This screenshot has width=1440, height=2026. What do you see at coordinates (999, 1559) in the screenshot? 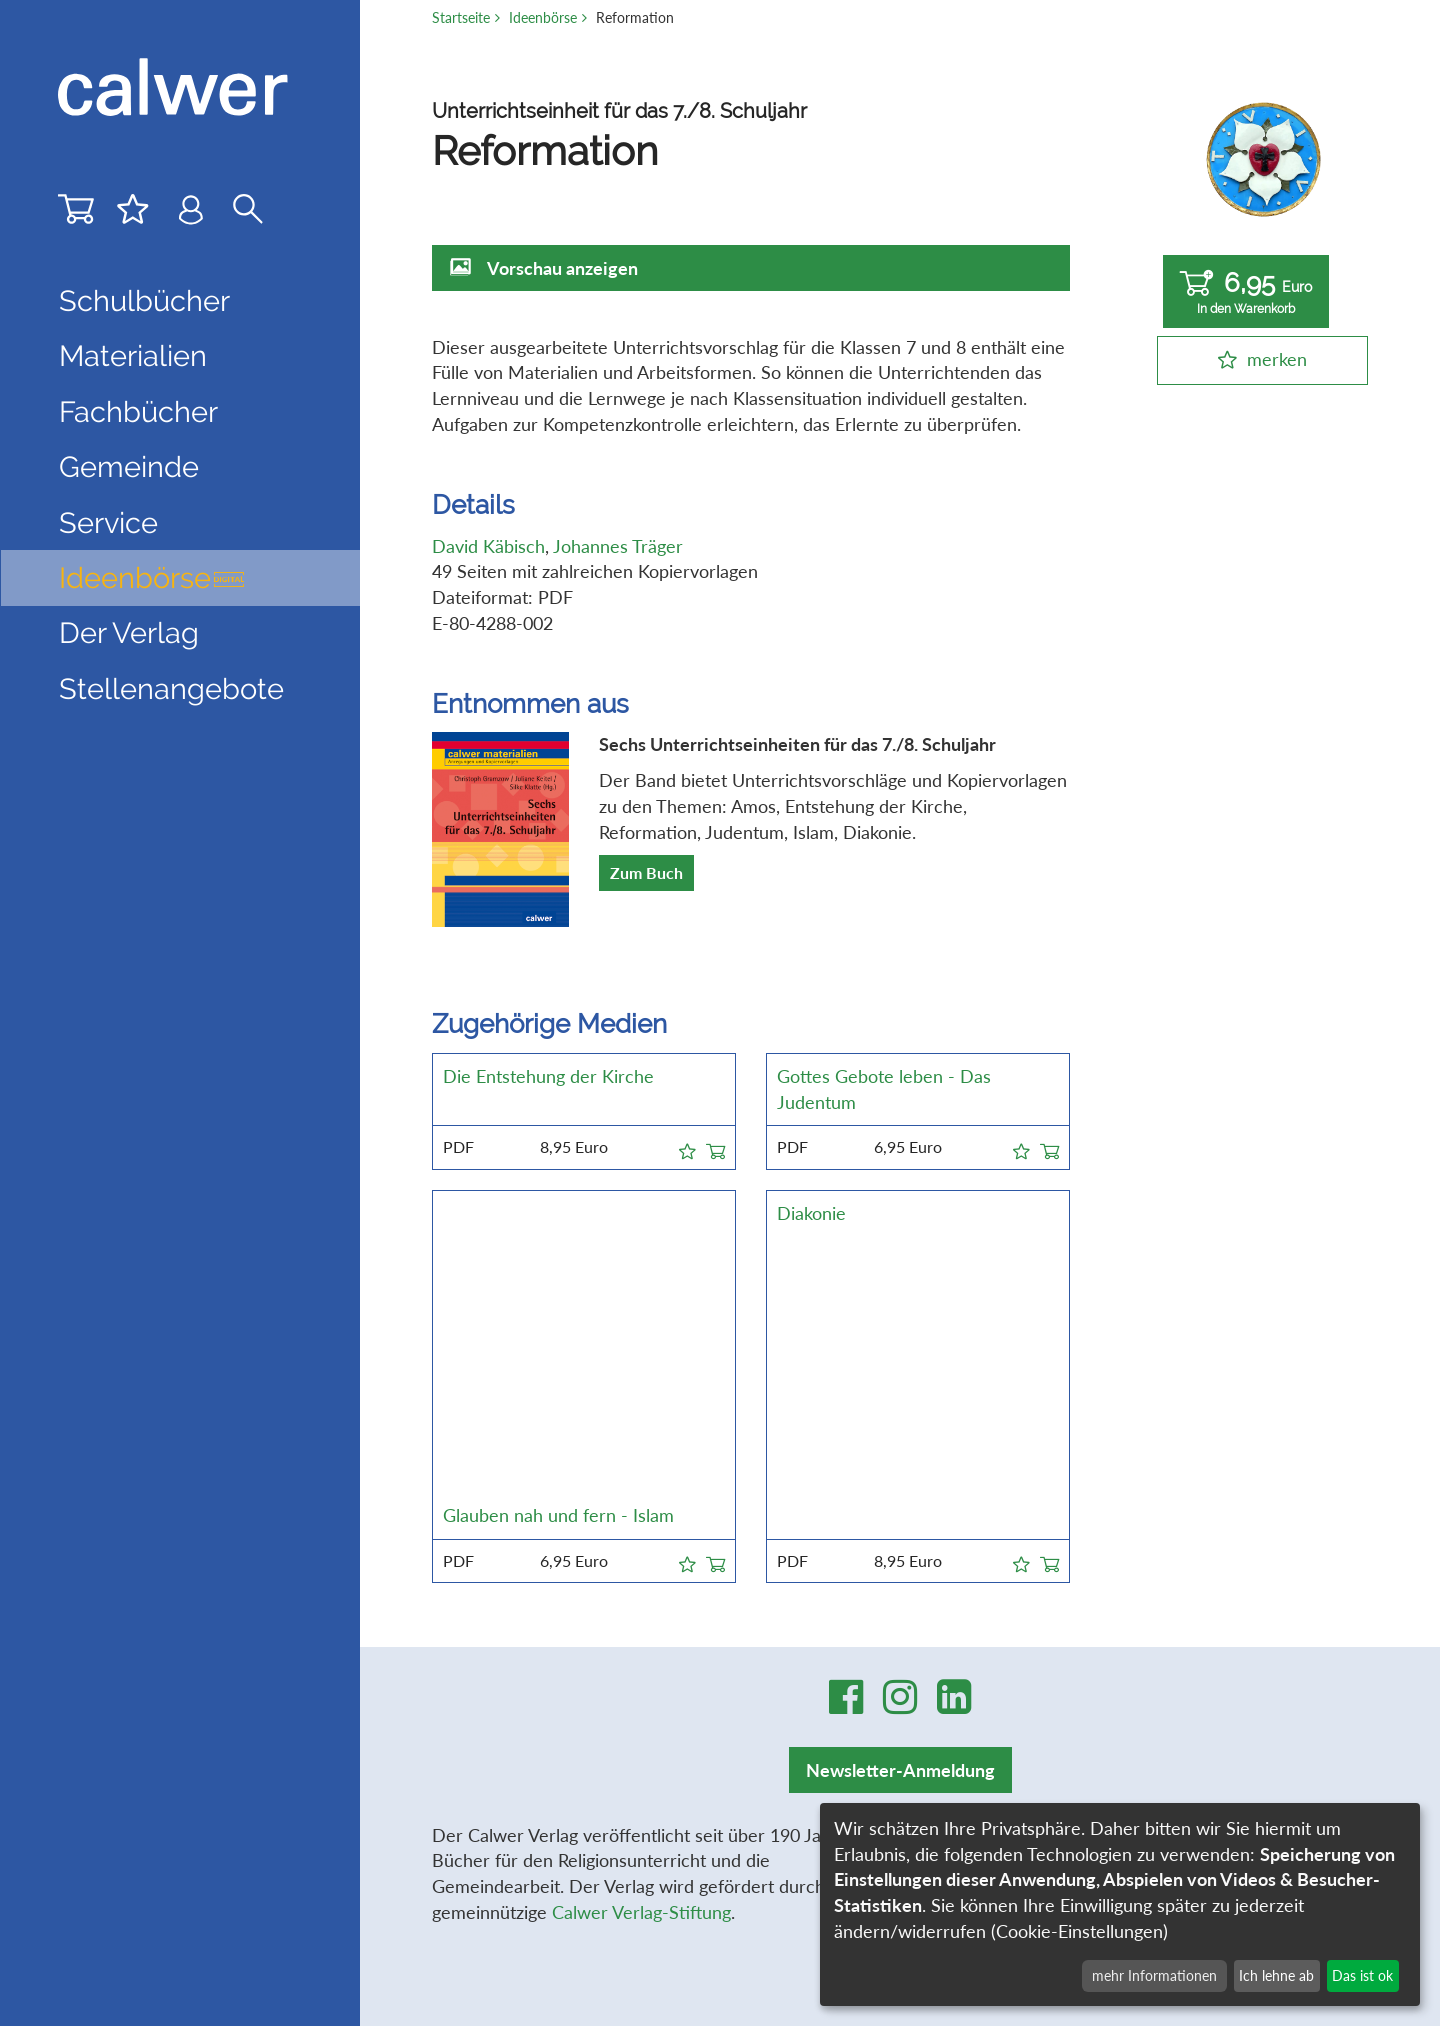
I see `Impressum` at bounding box center [999, 1559].